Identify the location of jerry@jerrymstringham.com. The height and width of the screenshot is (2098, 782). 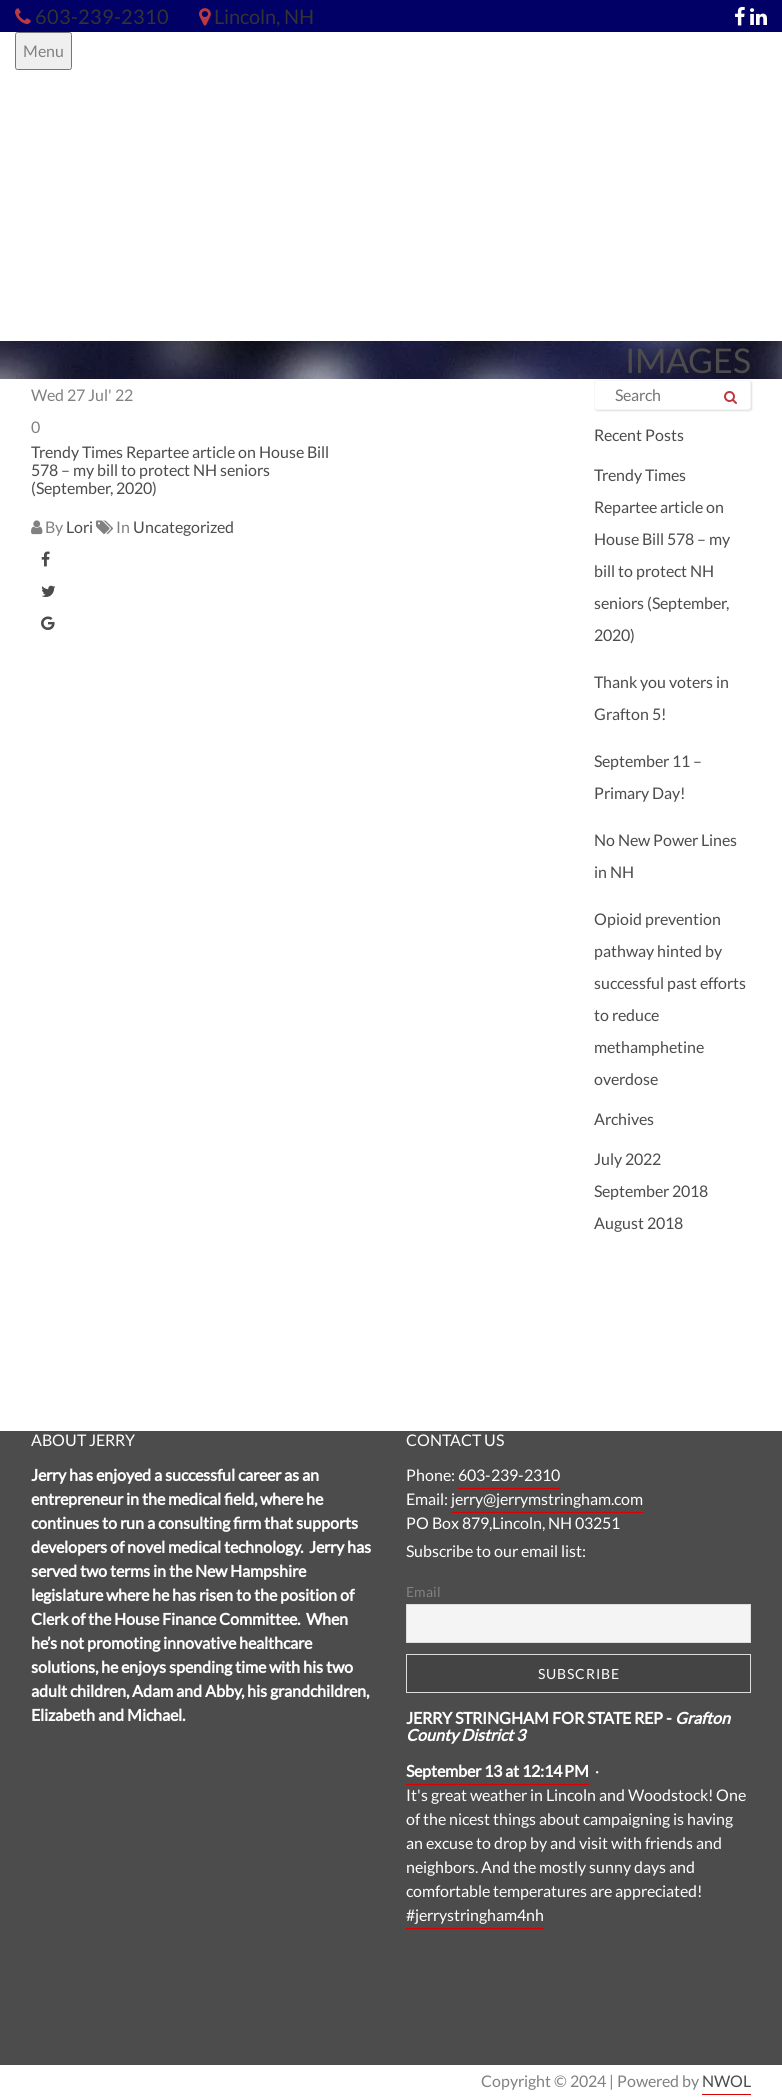
(547, 1498).